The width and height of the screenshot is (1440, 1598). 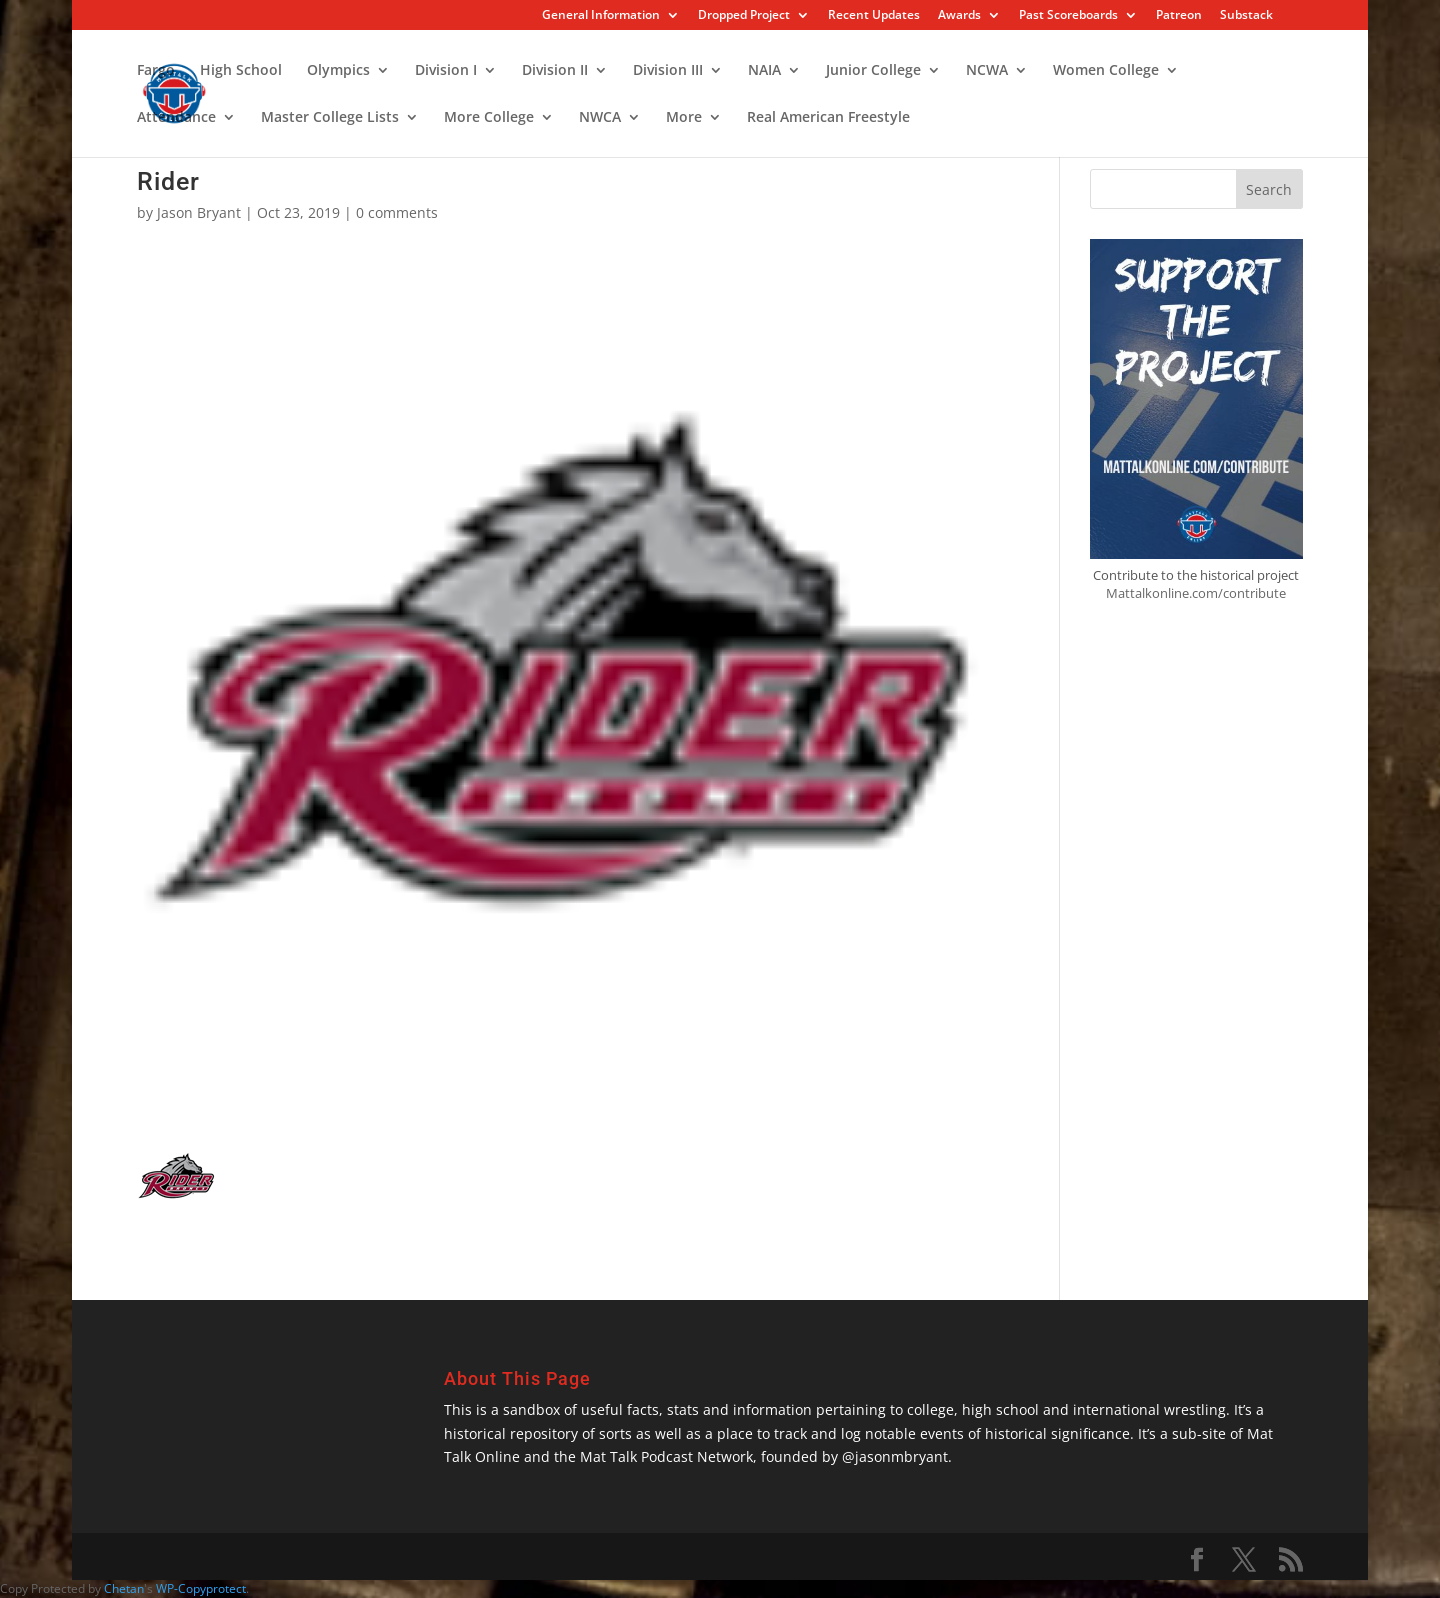 I want to click on NAIA, so click(x=764, y=71).